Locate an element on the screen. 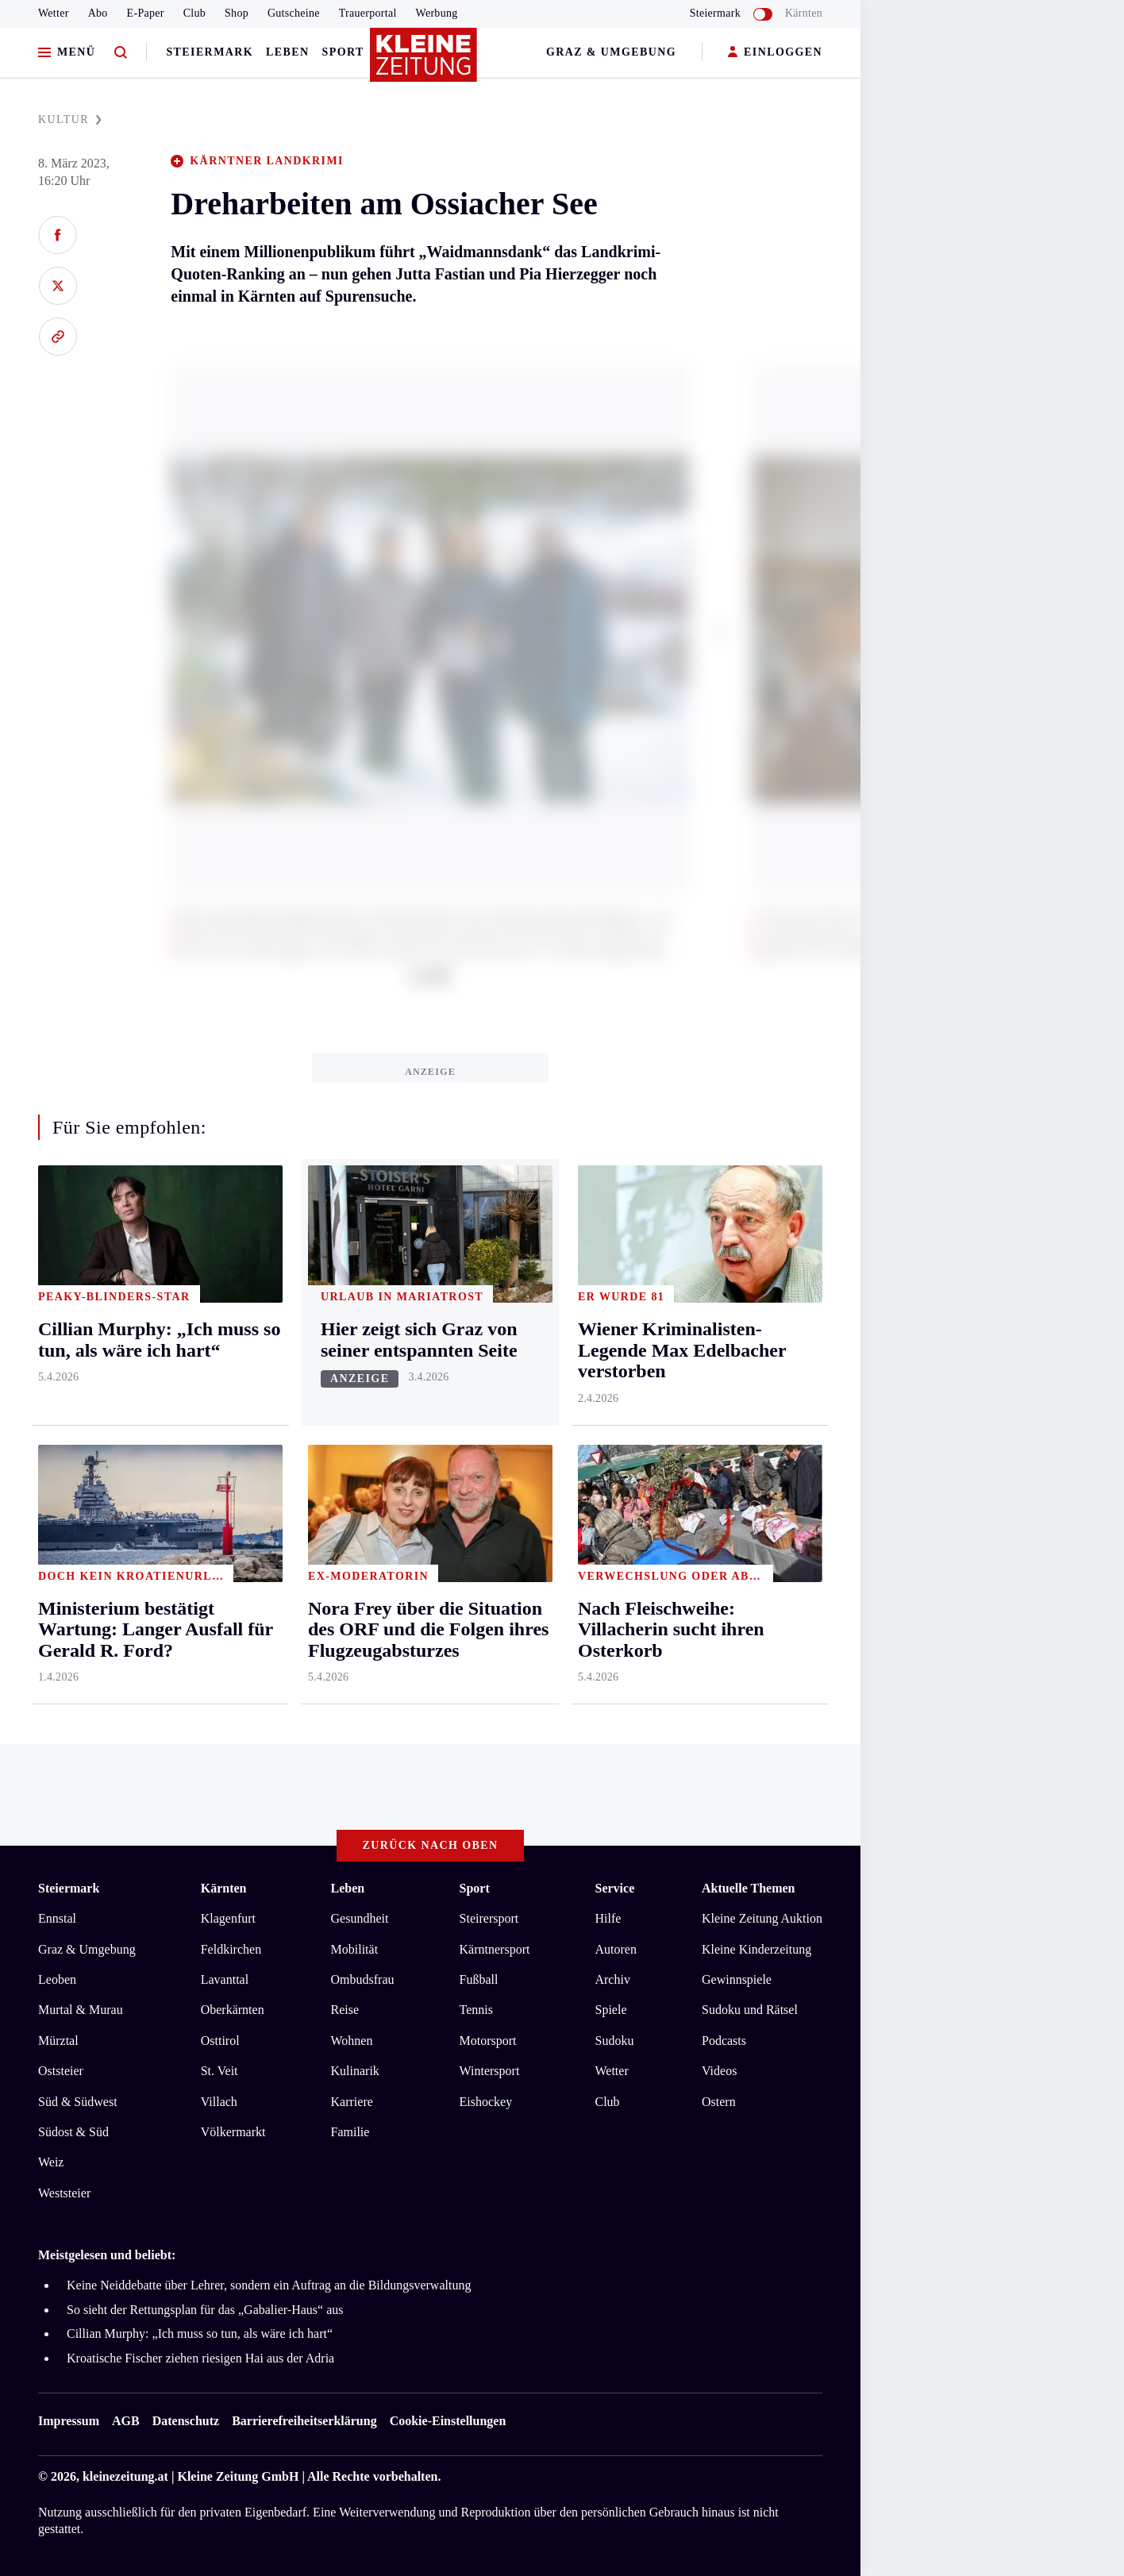  Sudoku und Rätsel is located at coordinates (750, 2009).